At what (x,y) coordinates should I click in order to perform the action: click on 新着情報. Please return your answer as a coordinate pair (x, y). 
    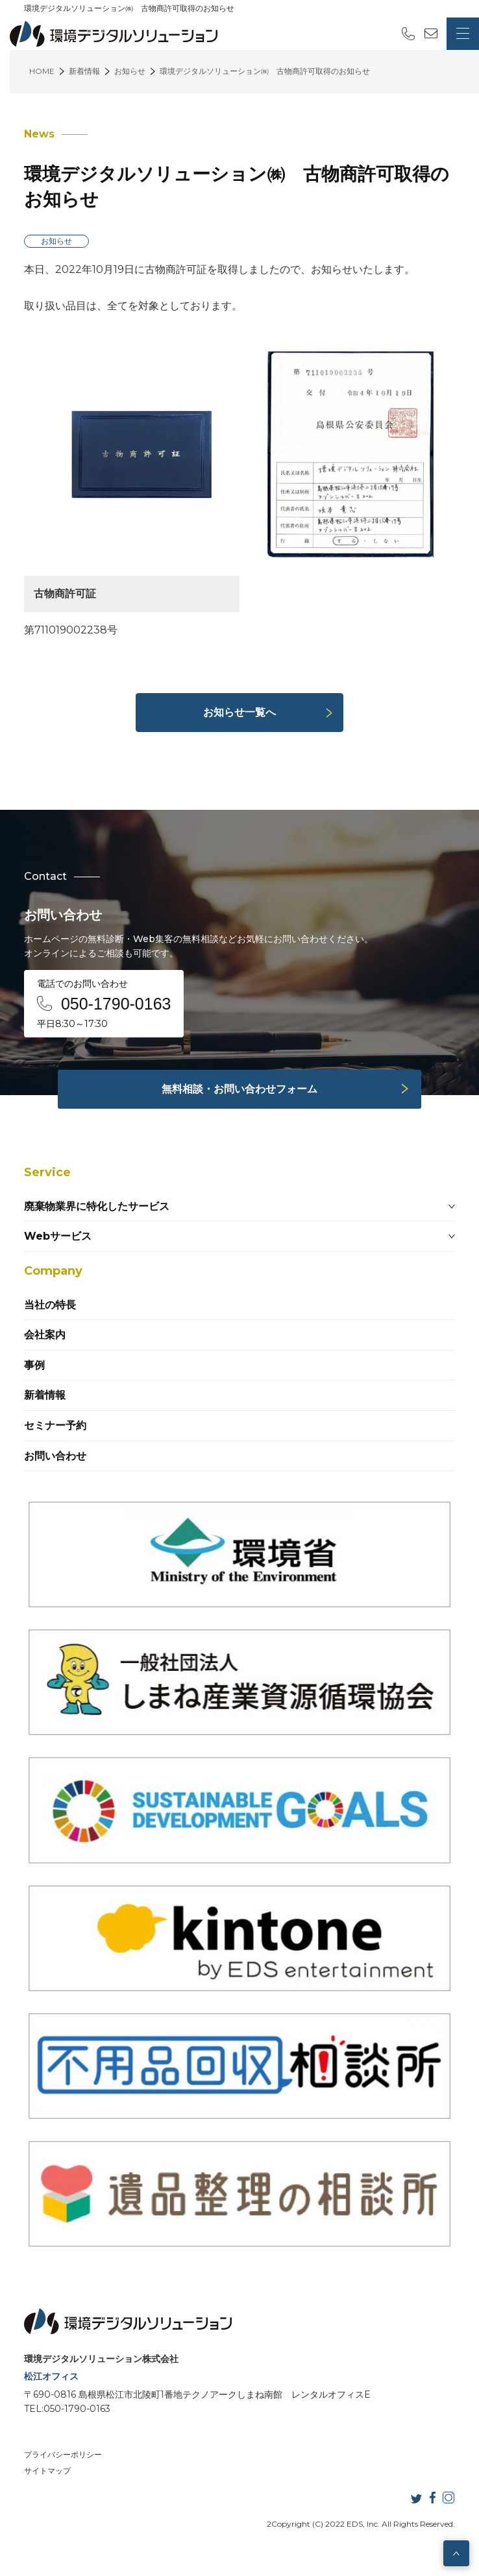
    Looking at the image, I should click on (45, 1395).